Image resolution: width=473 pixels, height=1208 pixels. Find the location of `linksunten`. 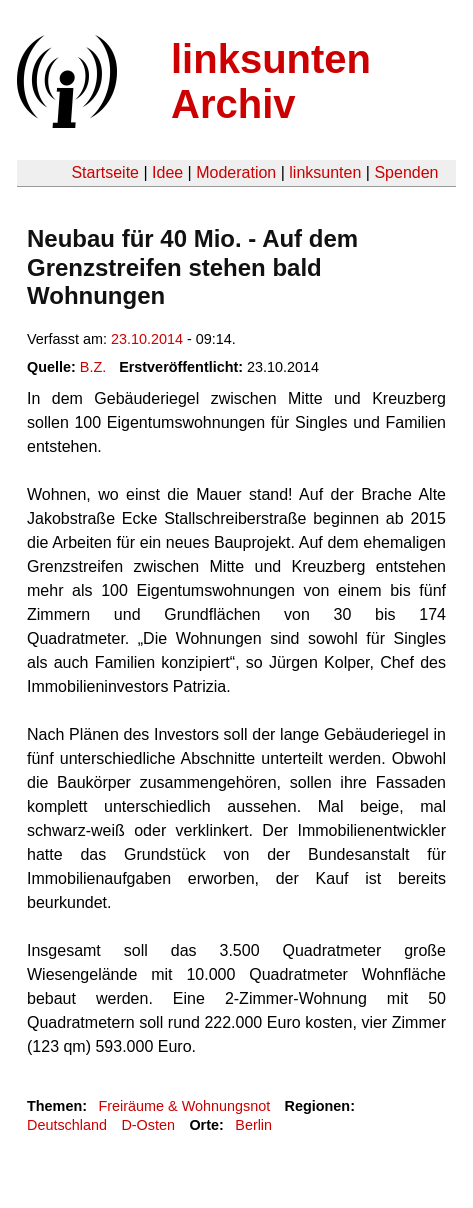

linksunten is located at coordinates (325, 172).